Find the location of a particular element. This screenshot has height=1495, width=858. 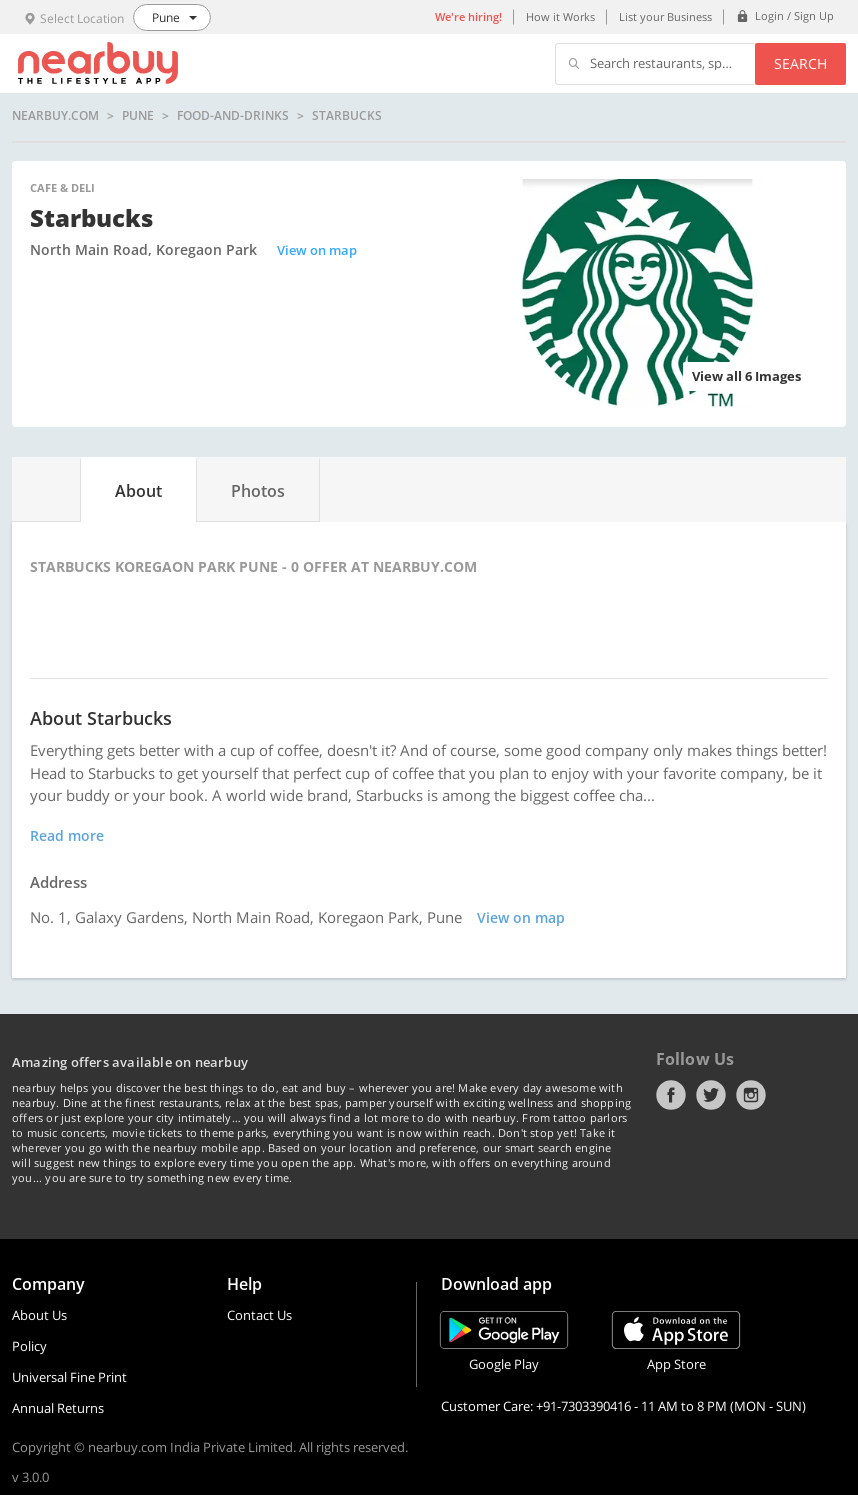

Instagram is located at coordinates (751, 1095).